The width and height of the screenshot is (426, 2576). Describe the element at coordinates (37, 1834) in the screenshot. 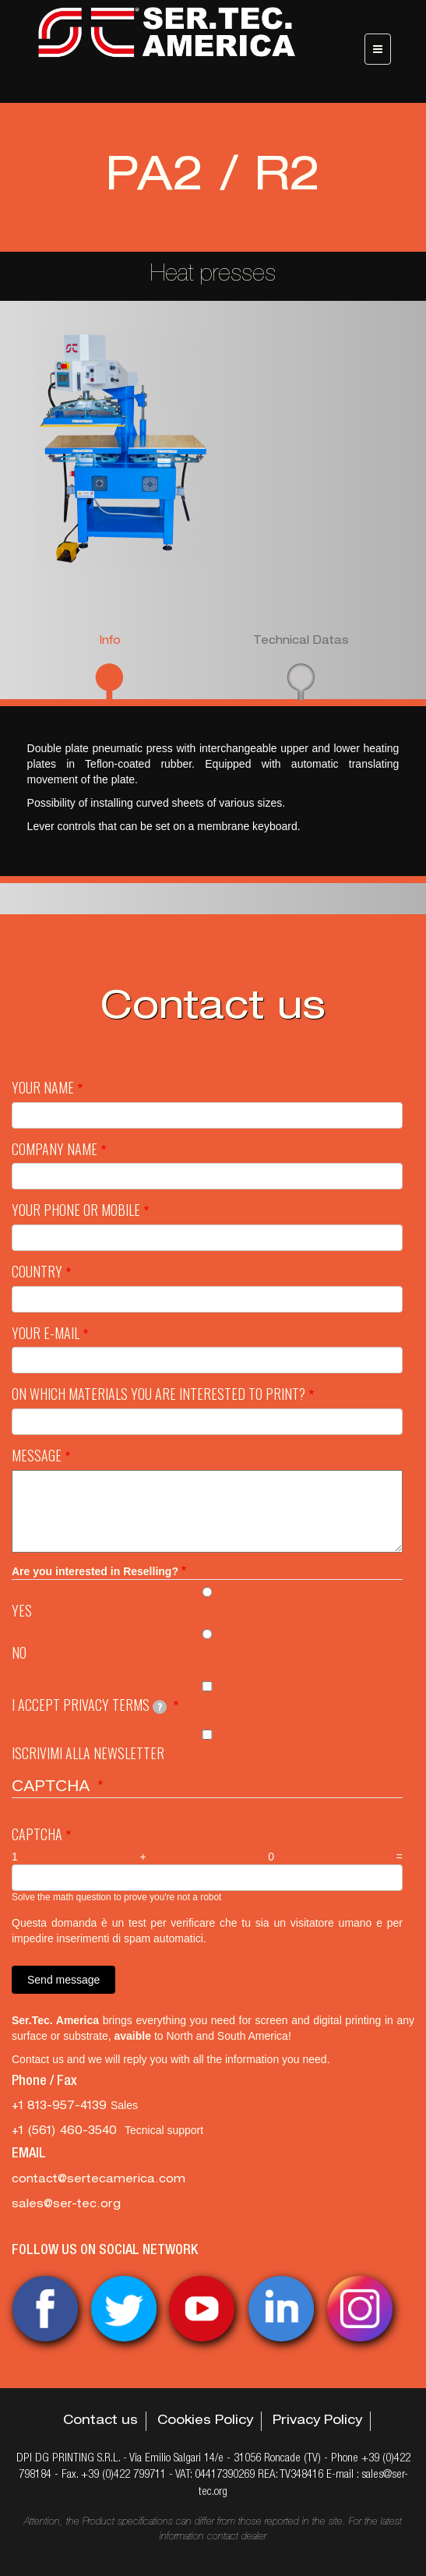

I see `Captcha` at that location.